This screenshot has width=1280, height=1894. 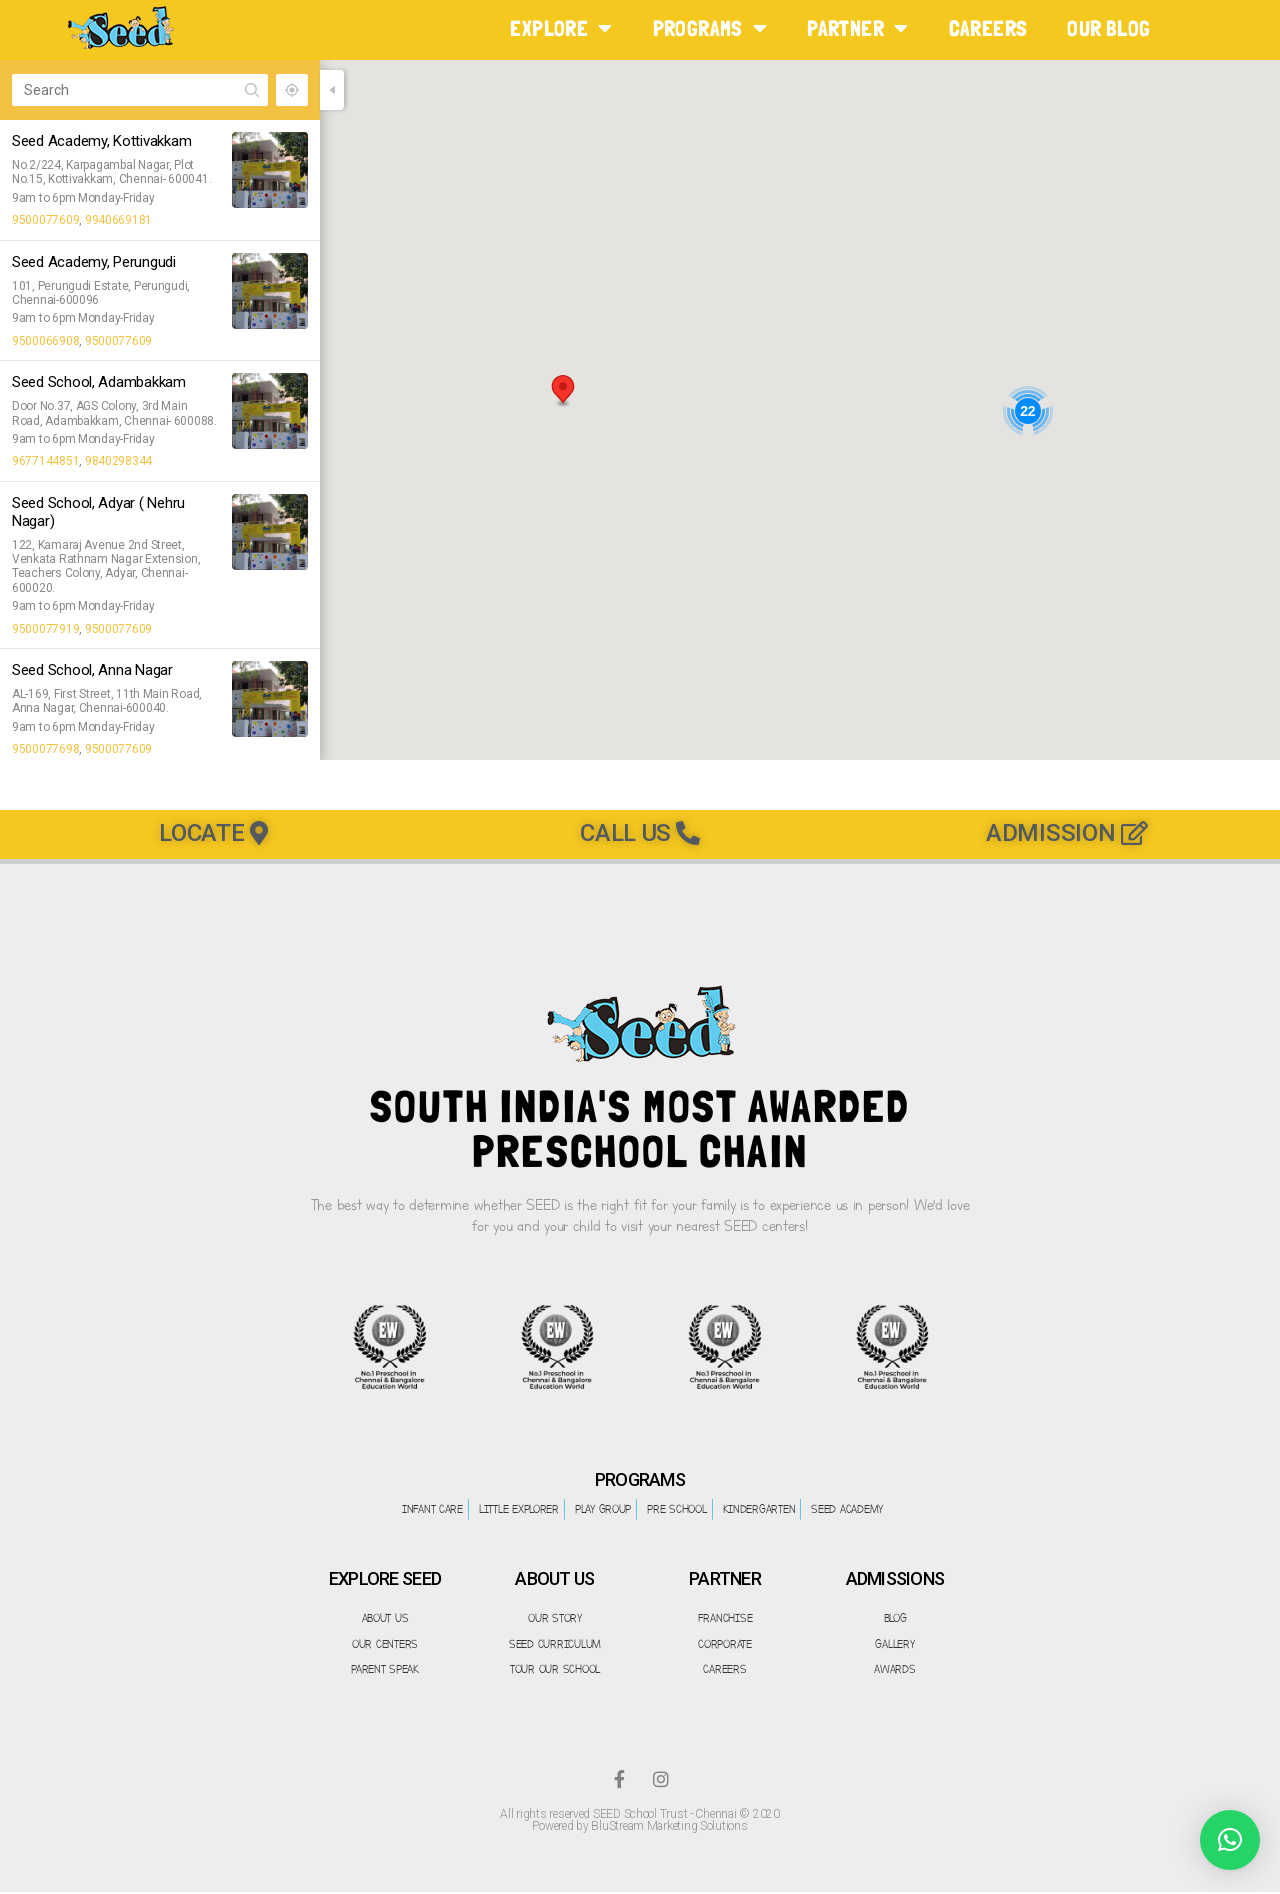 I want to click on BluStream Marketing Solutions, so click(x=669, y=1828).